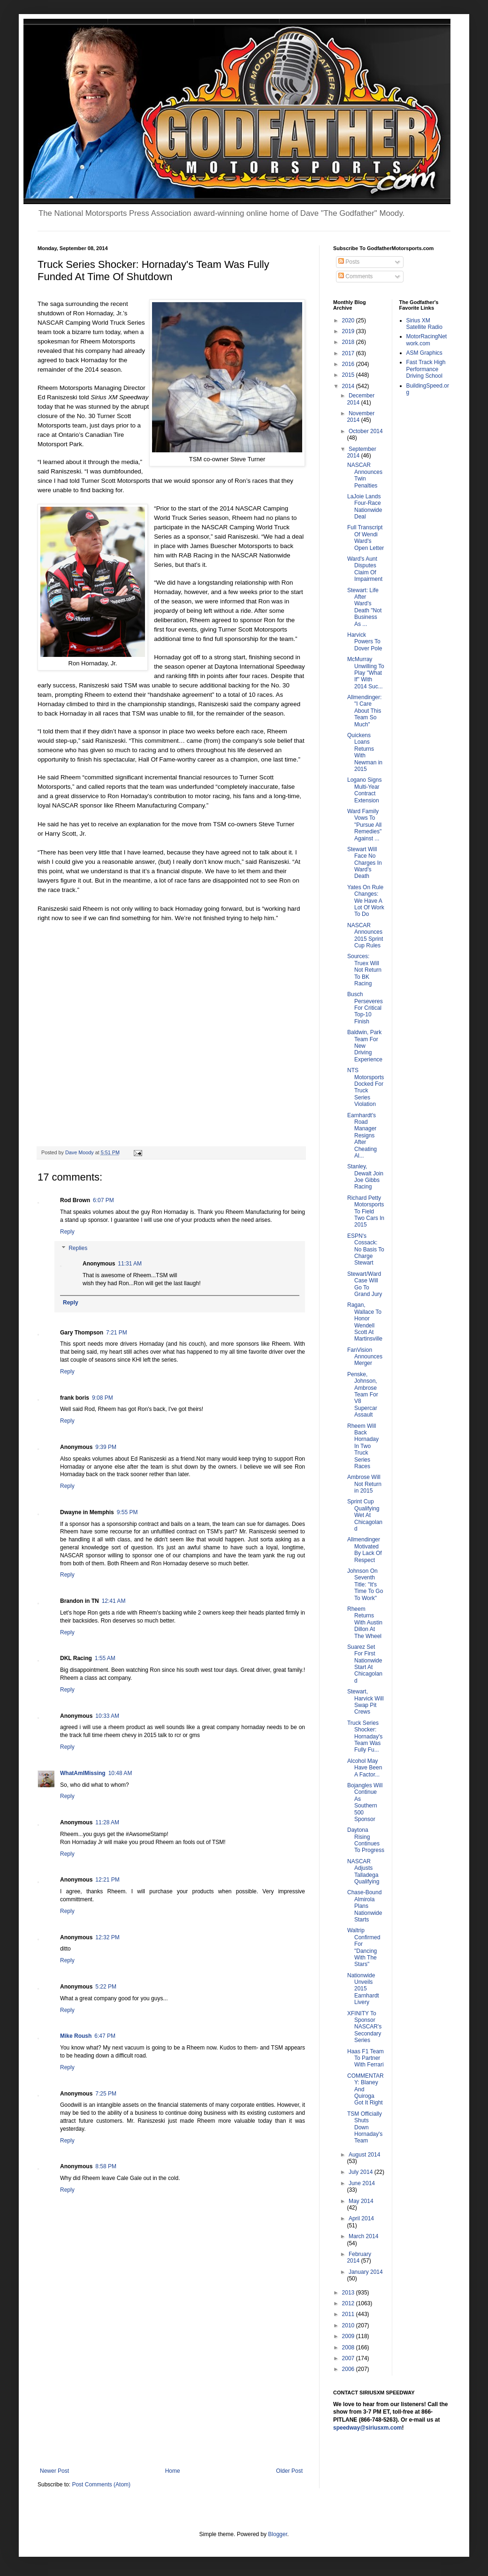 This screenshot has height=2576, width=488. Describe the element at coordinates (366, 431) in the screenshot. I see `October 2014` at that location.